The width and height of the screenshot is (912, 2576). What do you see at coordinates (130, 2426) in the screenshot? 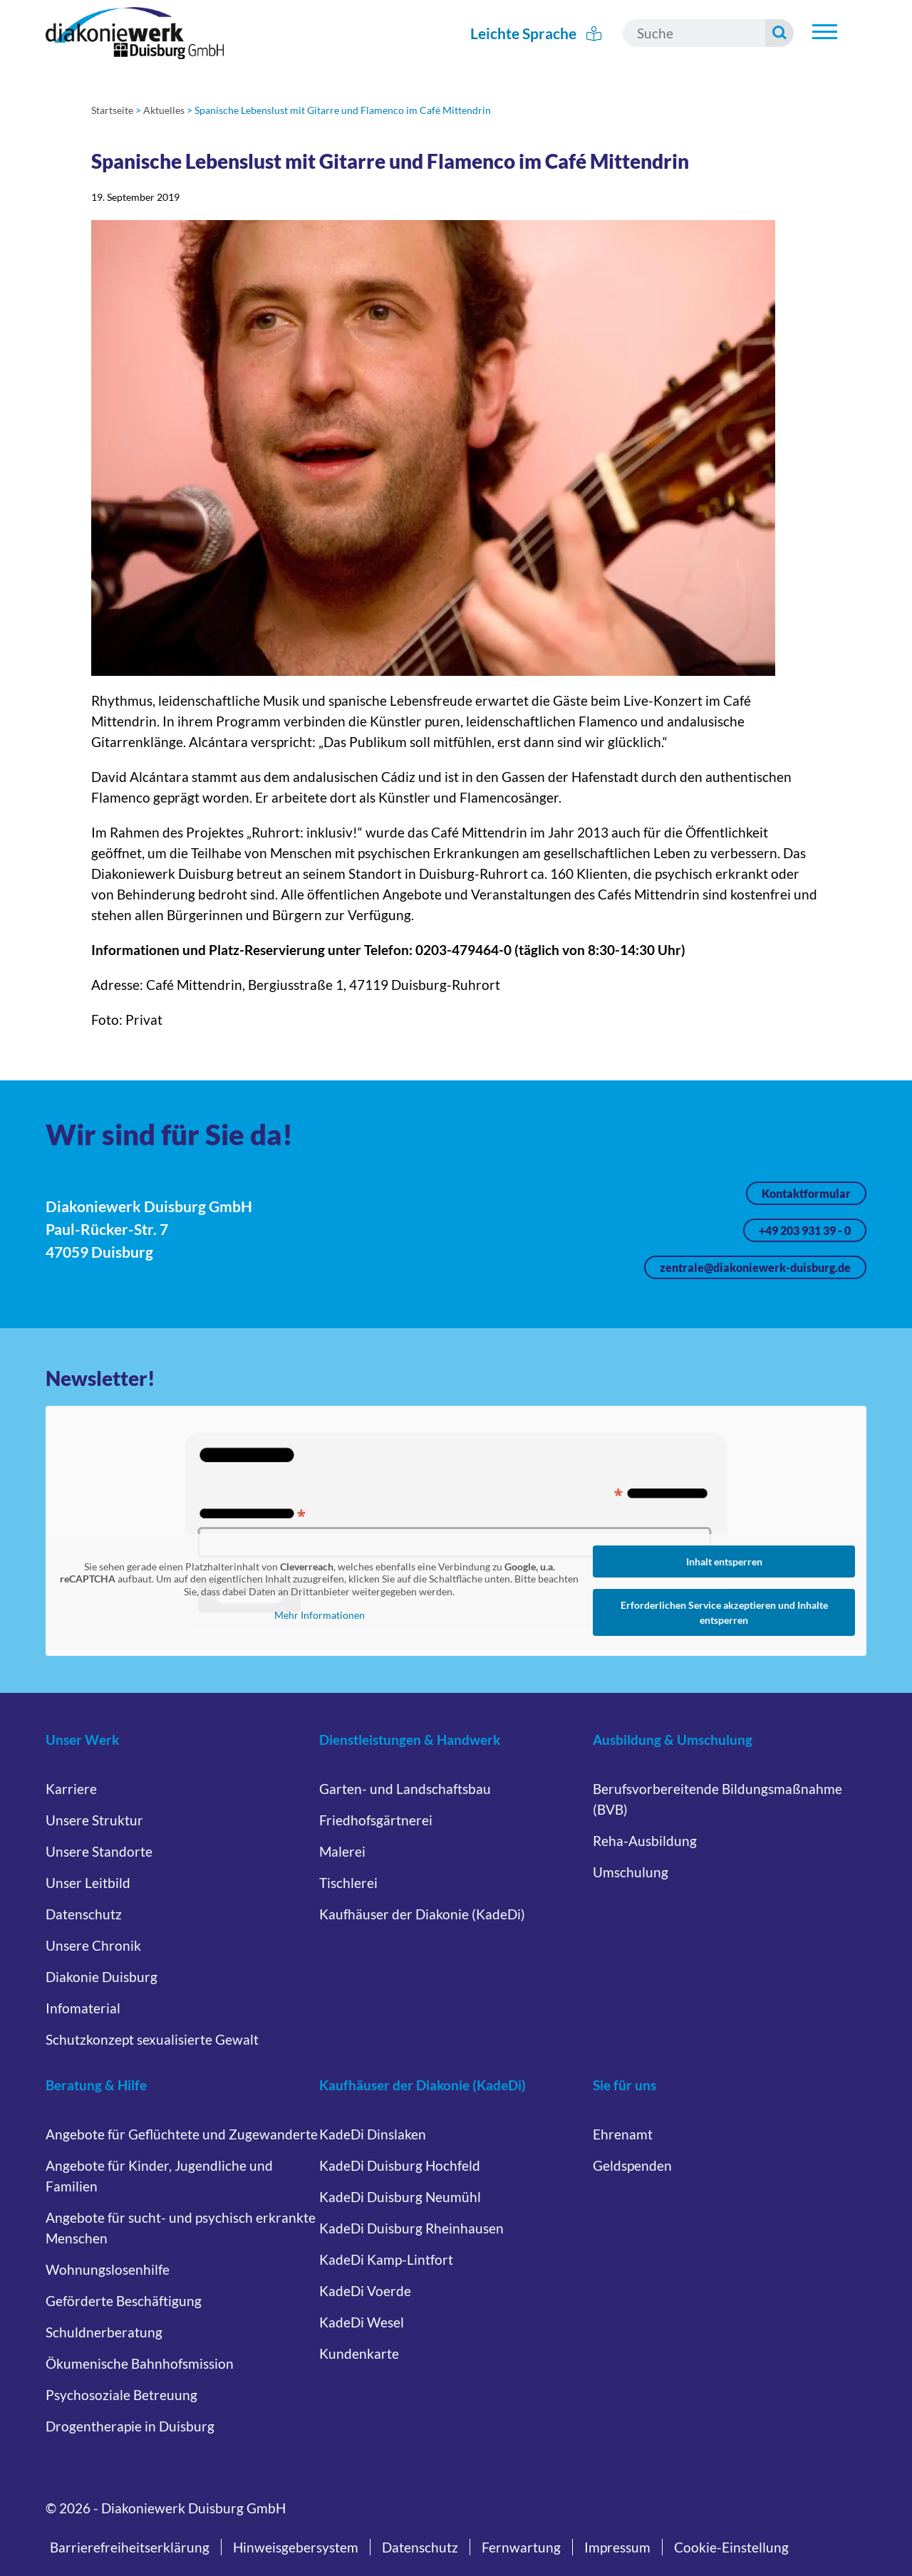
I see `Drogentherapie in Duisburg` at bounding box center [130, 2426].